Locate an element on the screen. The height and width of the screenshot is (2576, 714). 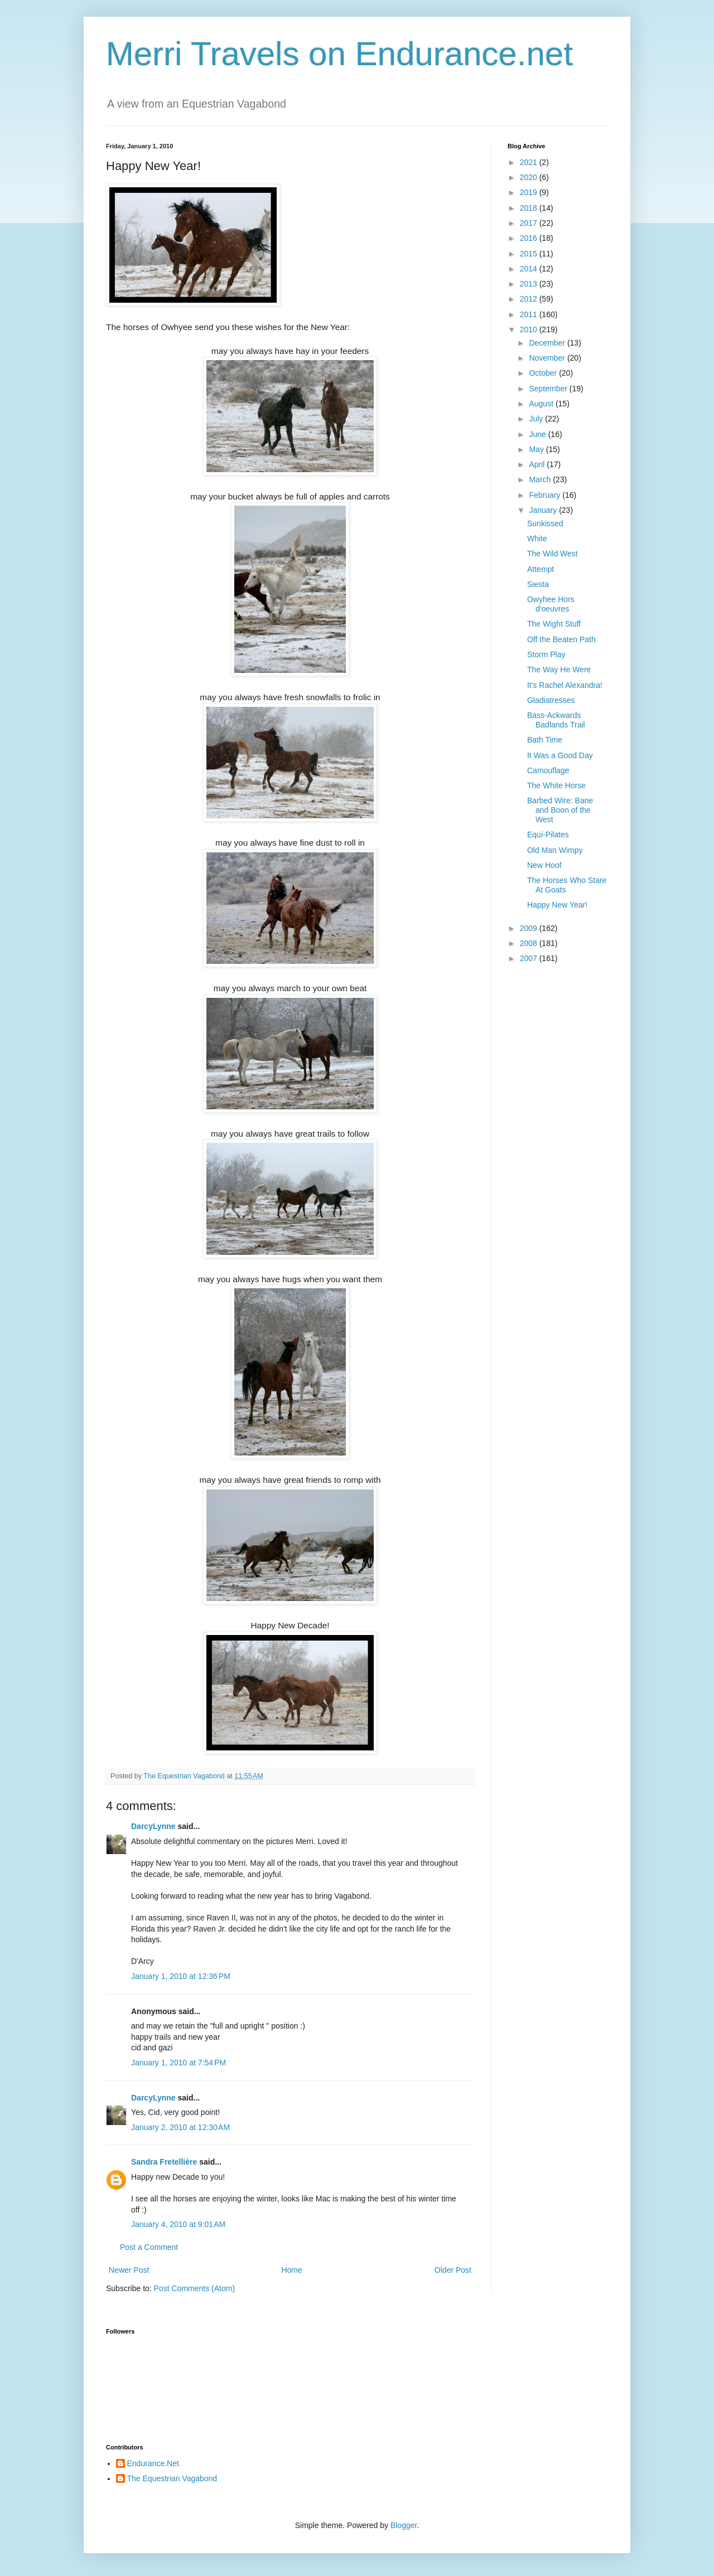
The White Horse is located at coordinates (556, 785).